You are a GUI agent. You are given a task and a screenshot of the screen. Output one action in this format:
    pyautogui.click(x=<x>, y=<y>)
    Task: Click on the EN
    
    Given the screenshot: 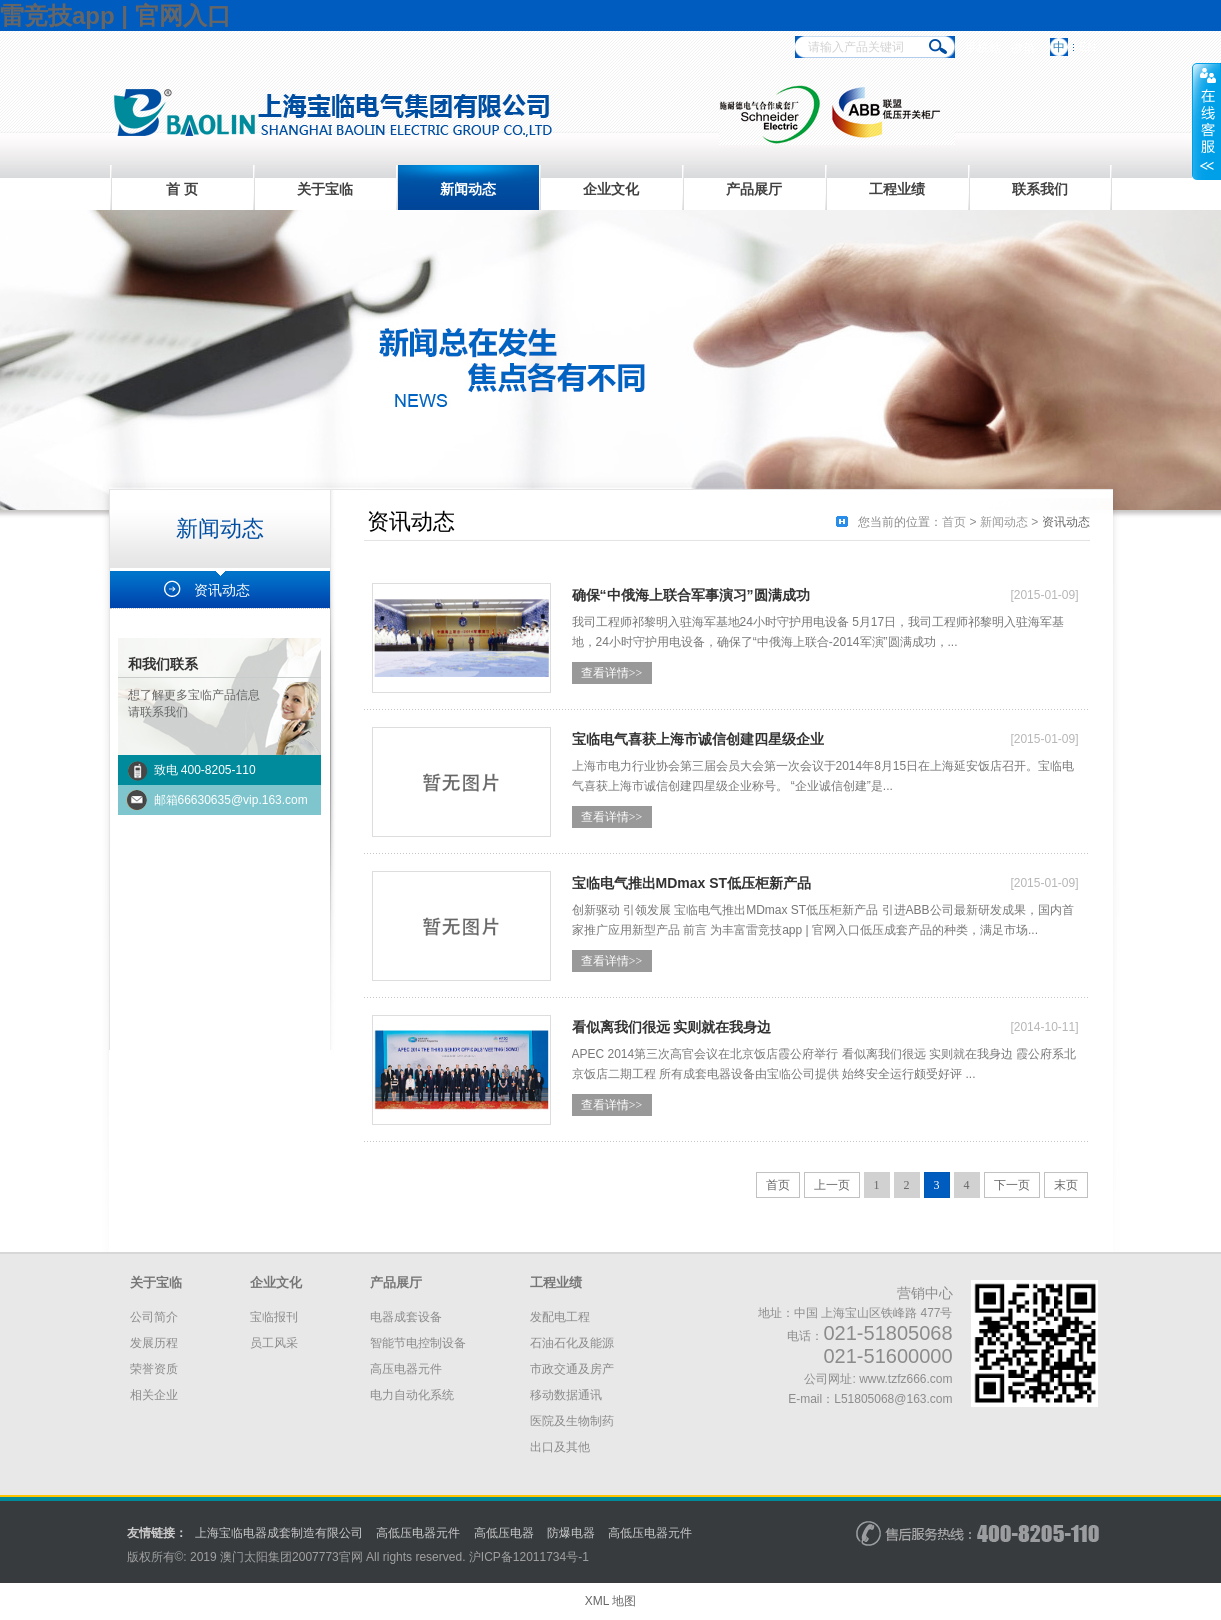 What is the action you would take?
    pyautogui.click(x=1087, y=47)
    